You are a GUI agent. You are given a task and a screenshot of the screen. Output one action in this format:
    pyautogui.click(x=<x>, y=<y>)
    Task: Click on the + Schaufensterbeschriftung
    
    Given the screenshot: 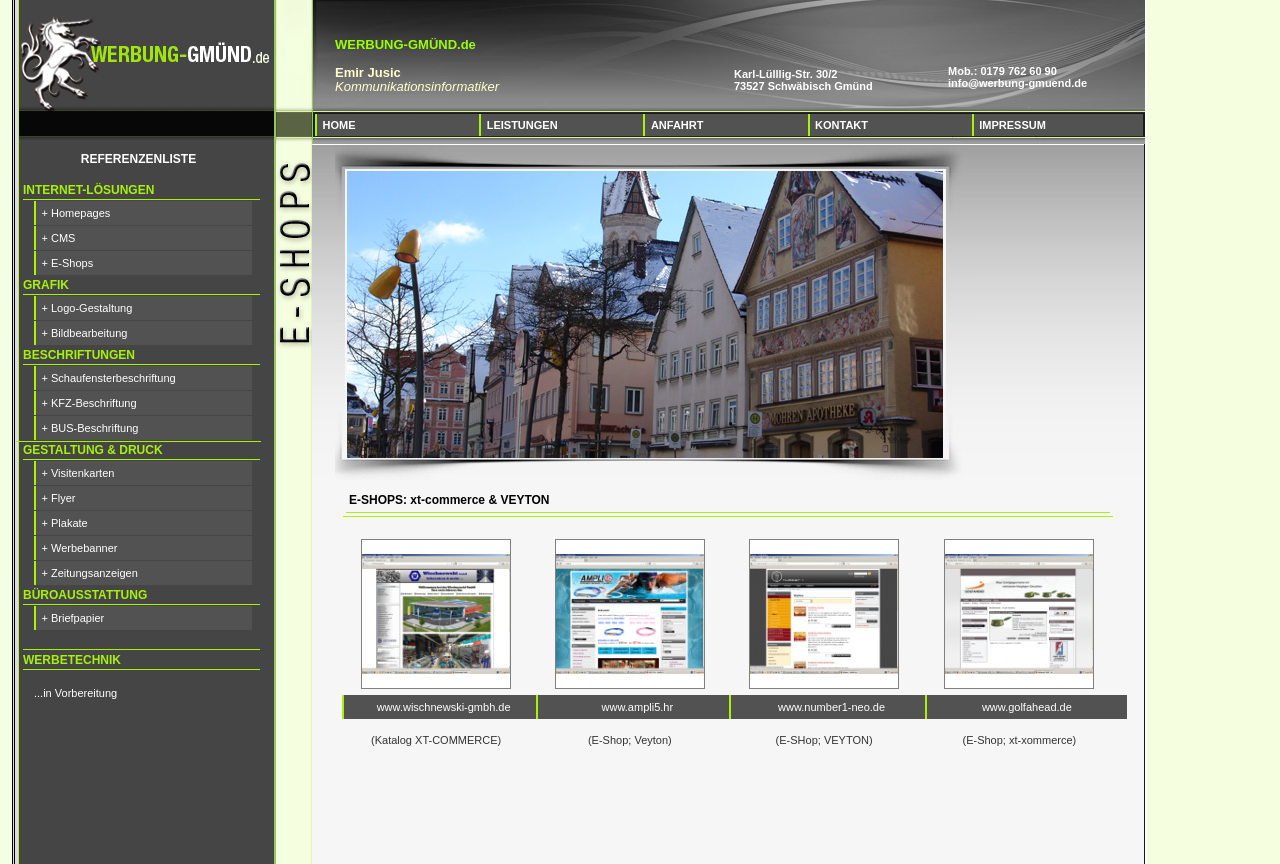 What is the action you would take?
    pyautogui.click(x=109, y=378)
    